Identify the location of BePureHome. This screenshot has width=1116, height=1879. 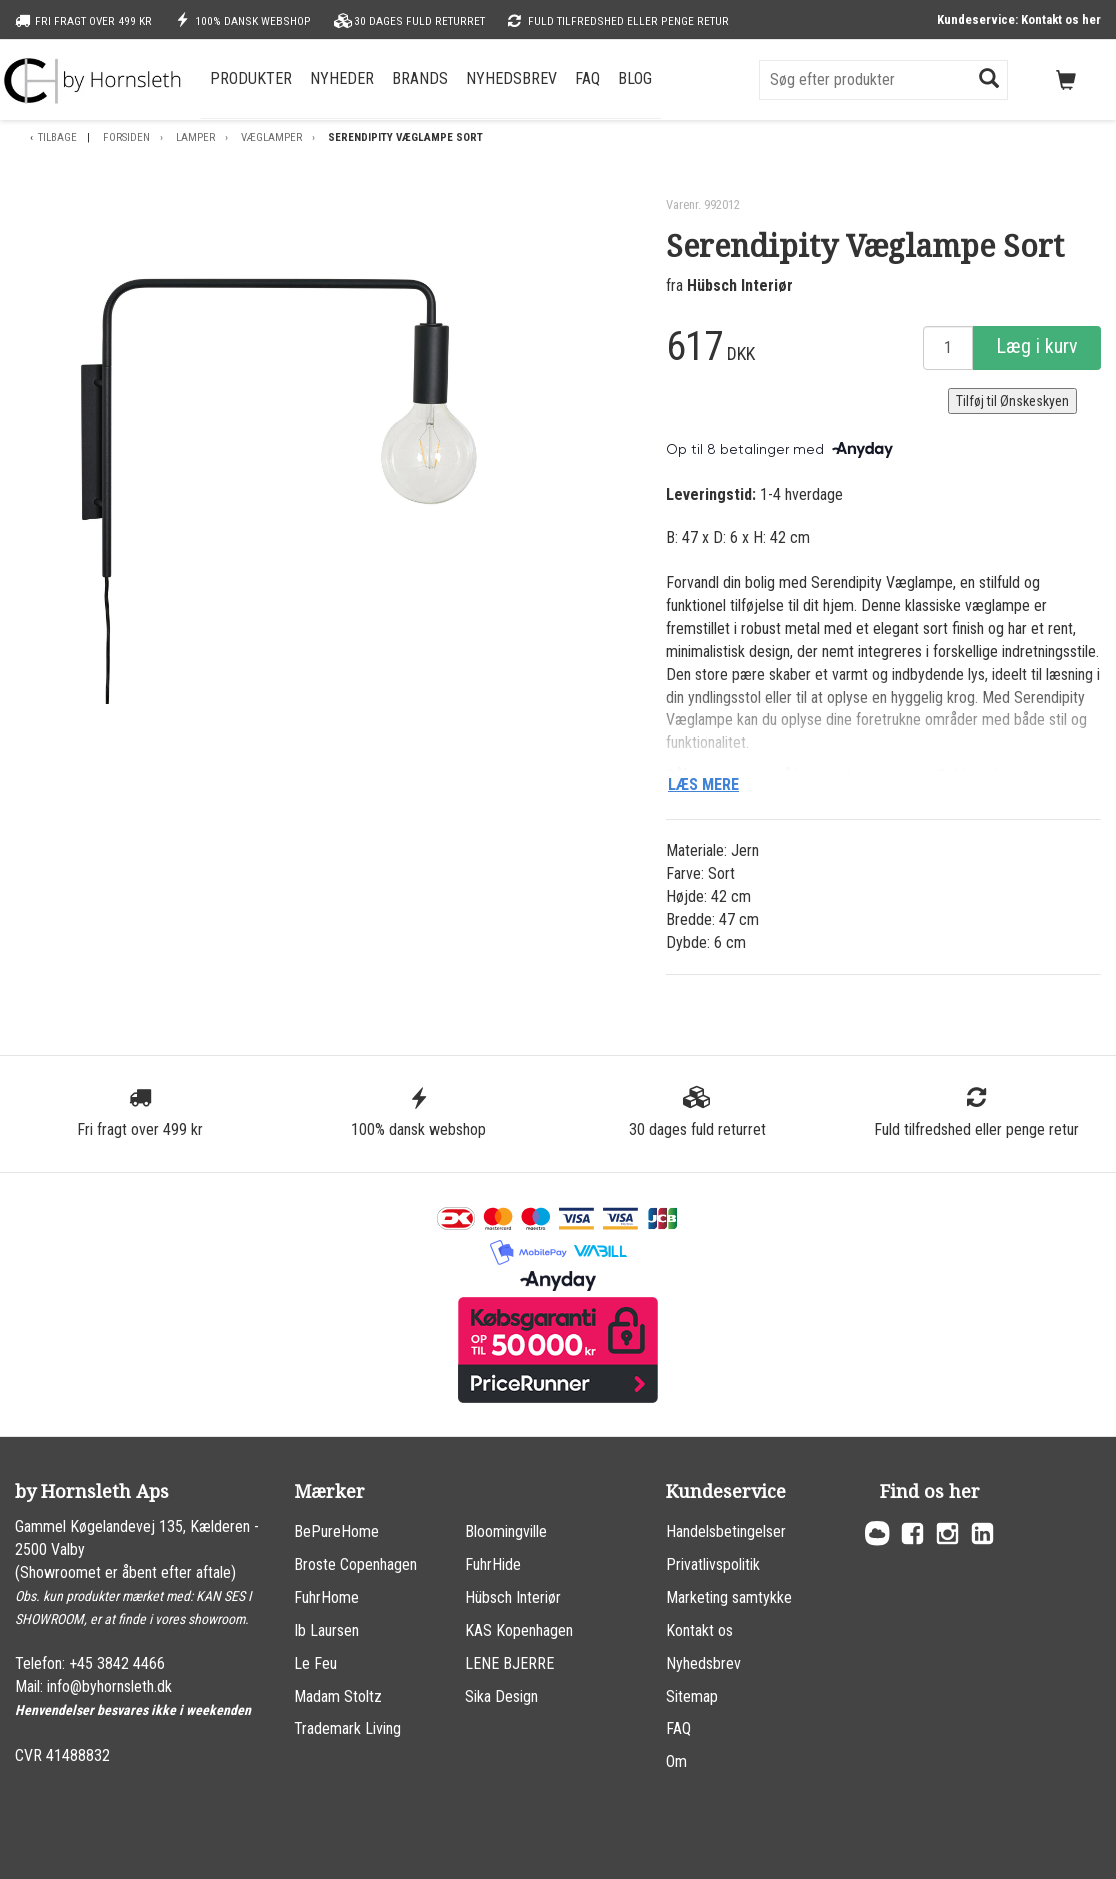
(336, 1531).